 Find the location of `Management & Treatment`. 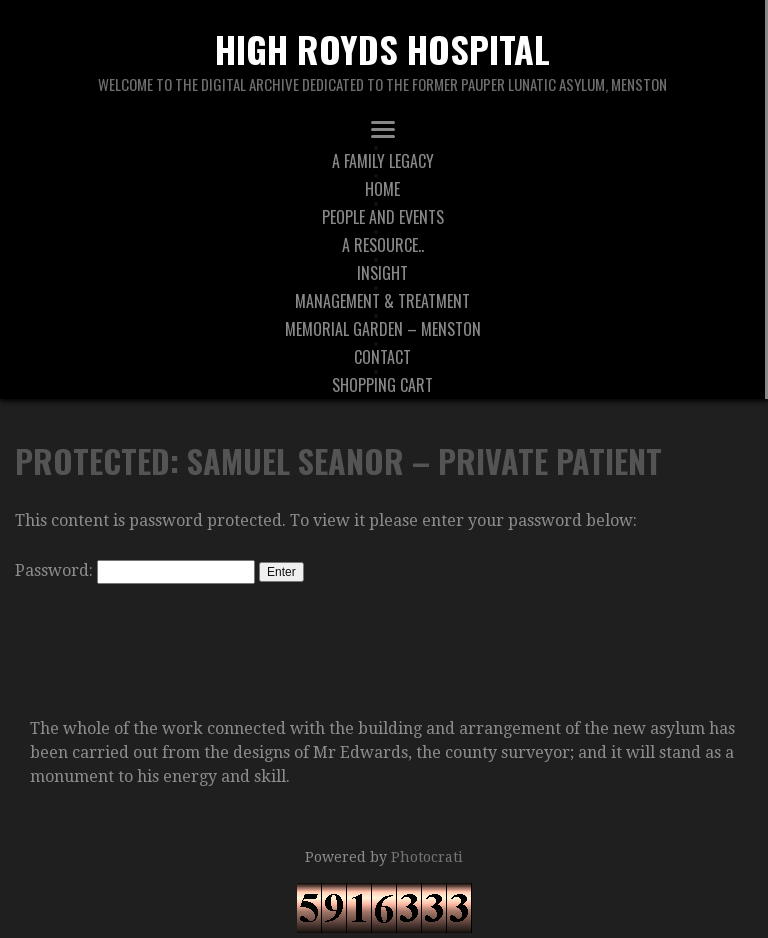

Management & Treatment is located at coordinates (382, 301).